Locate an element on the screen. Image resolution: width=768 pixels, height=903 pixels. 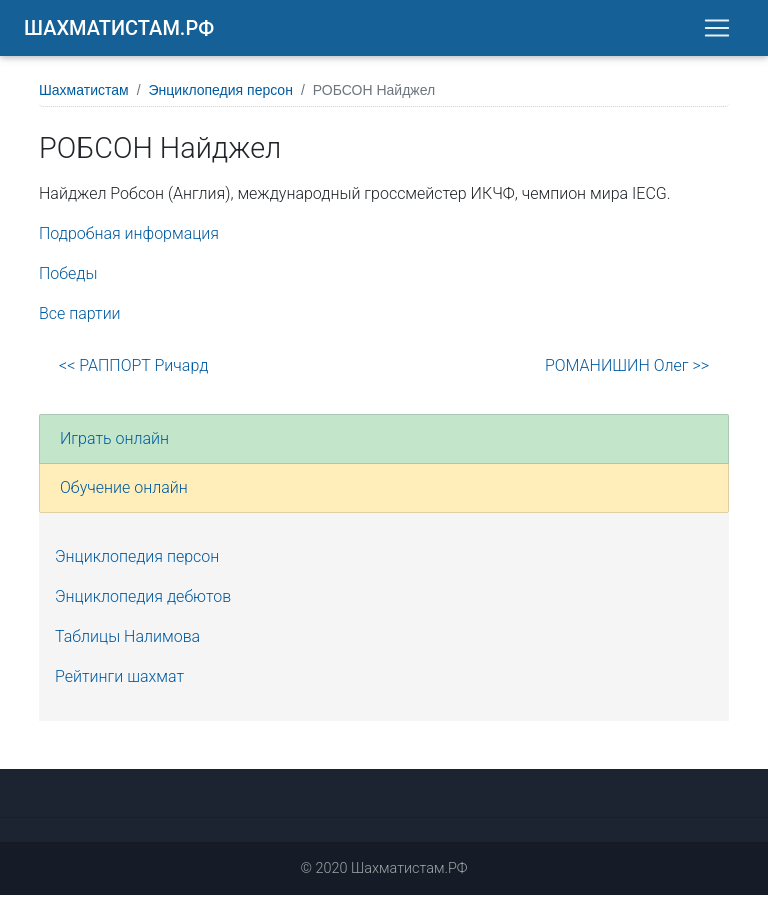
Все партии is located at coordinates (80, 321).